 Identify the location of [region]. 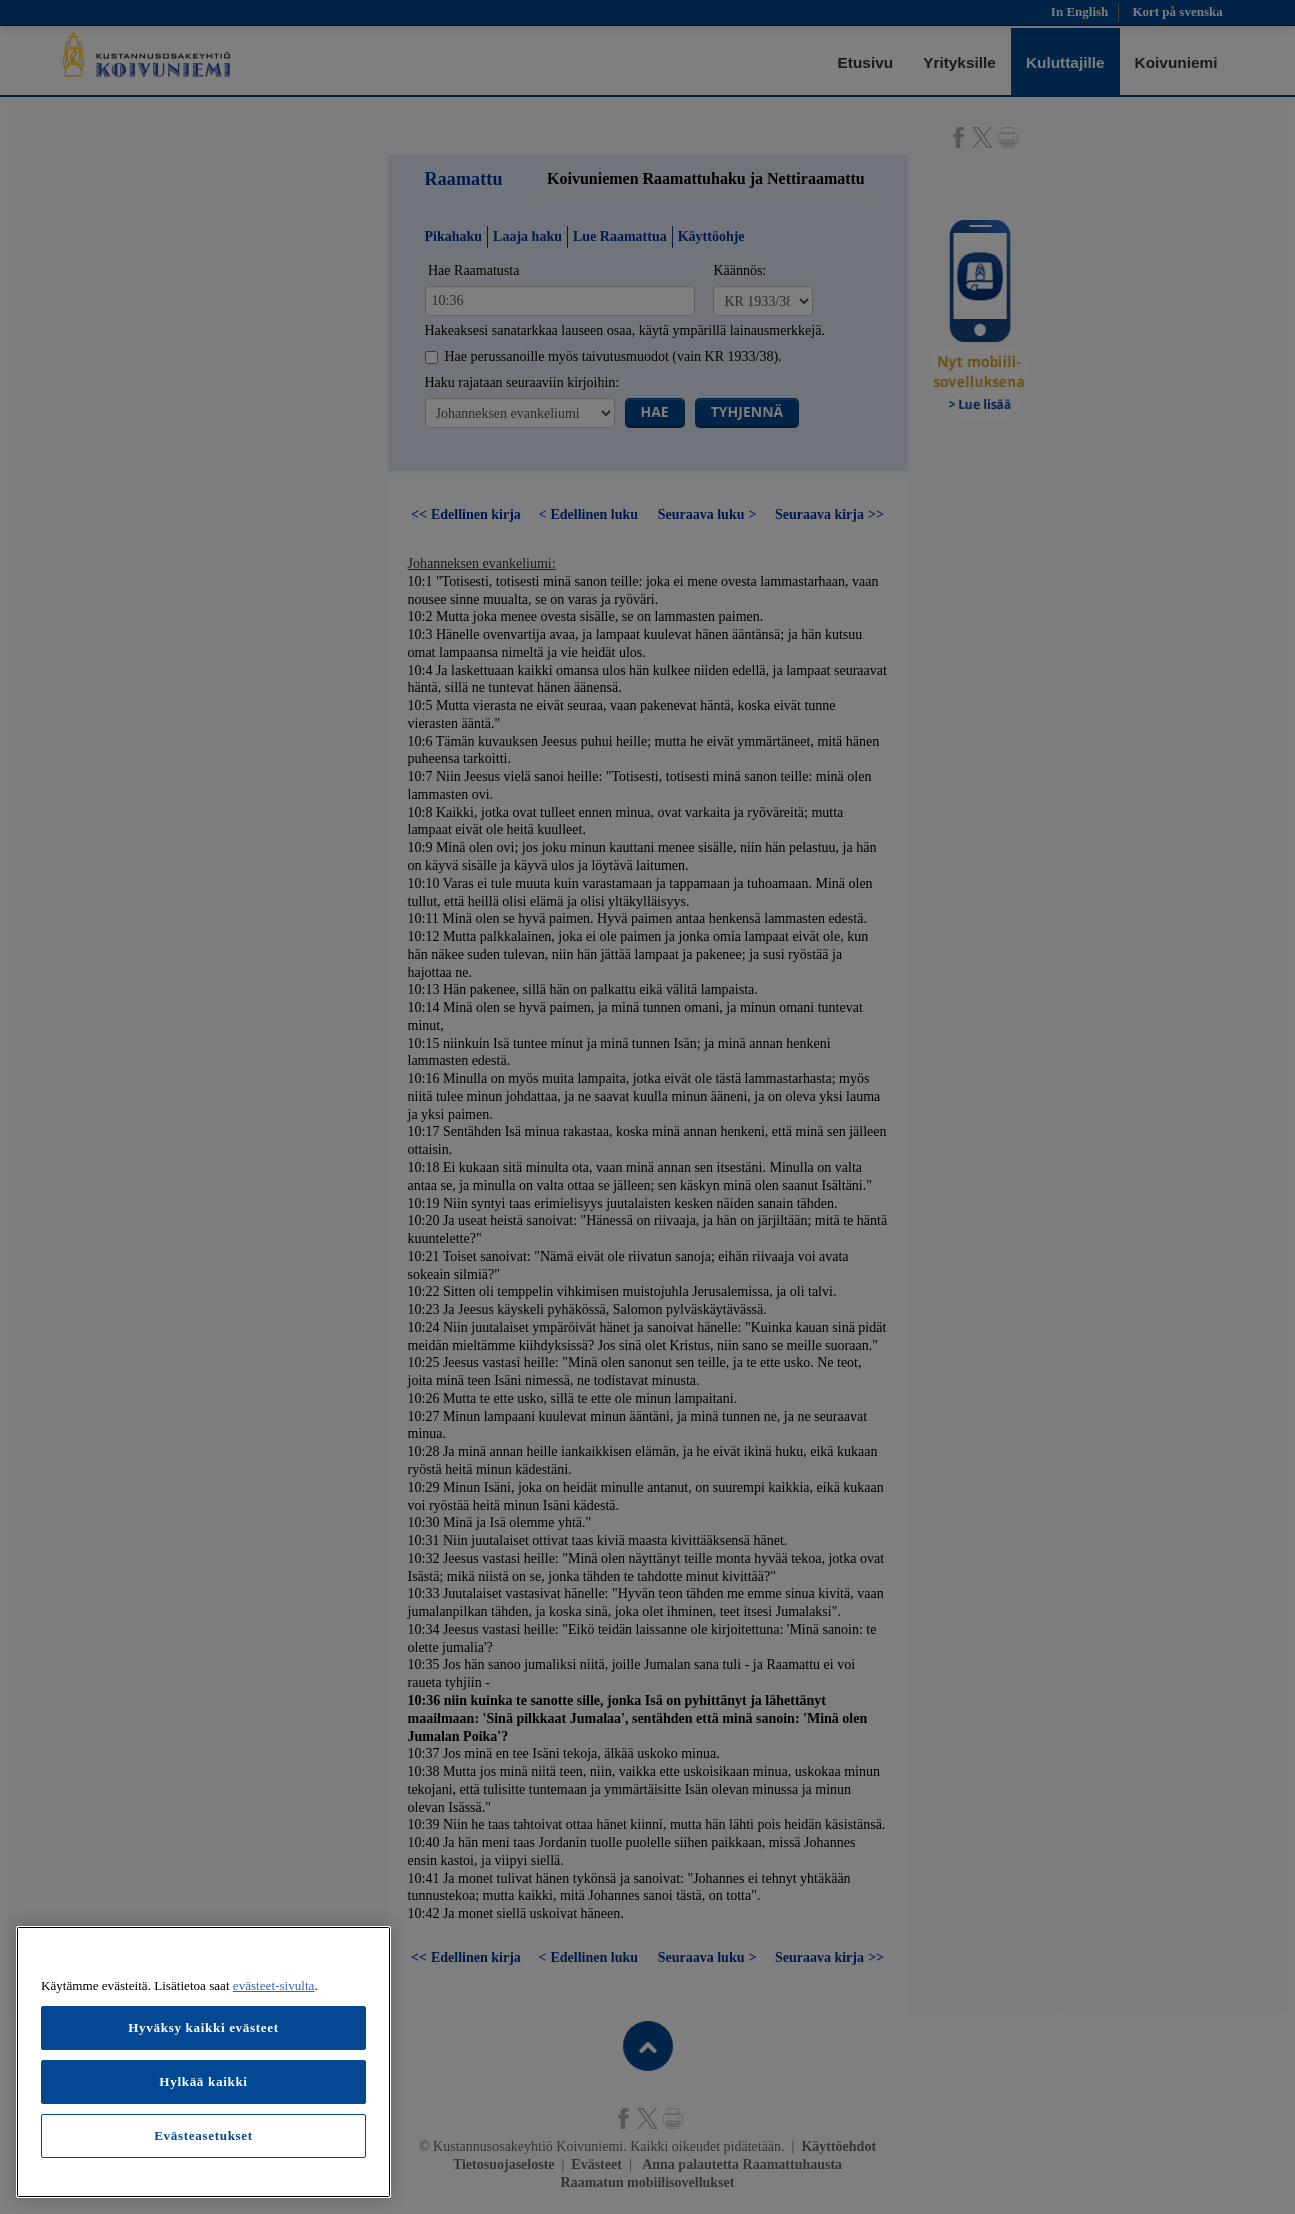
(203, 2062).